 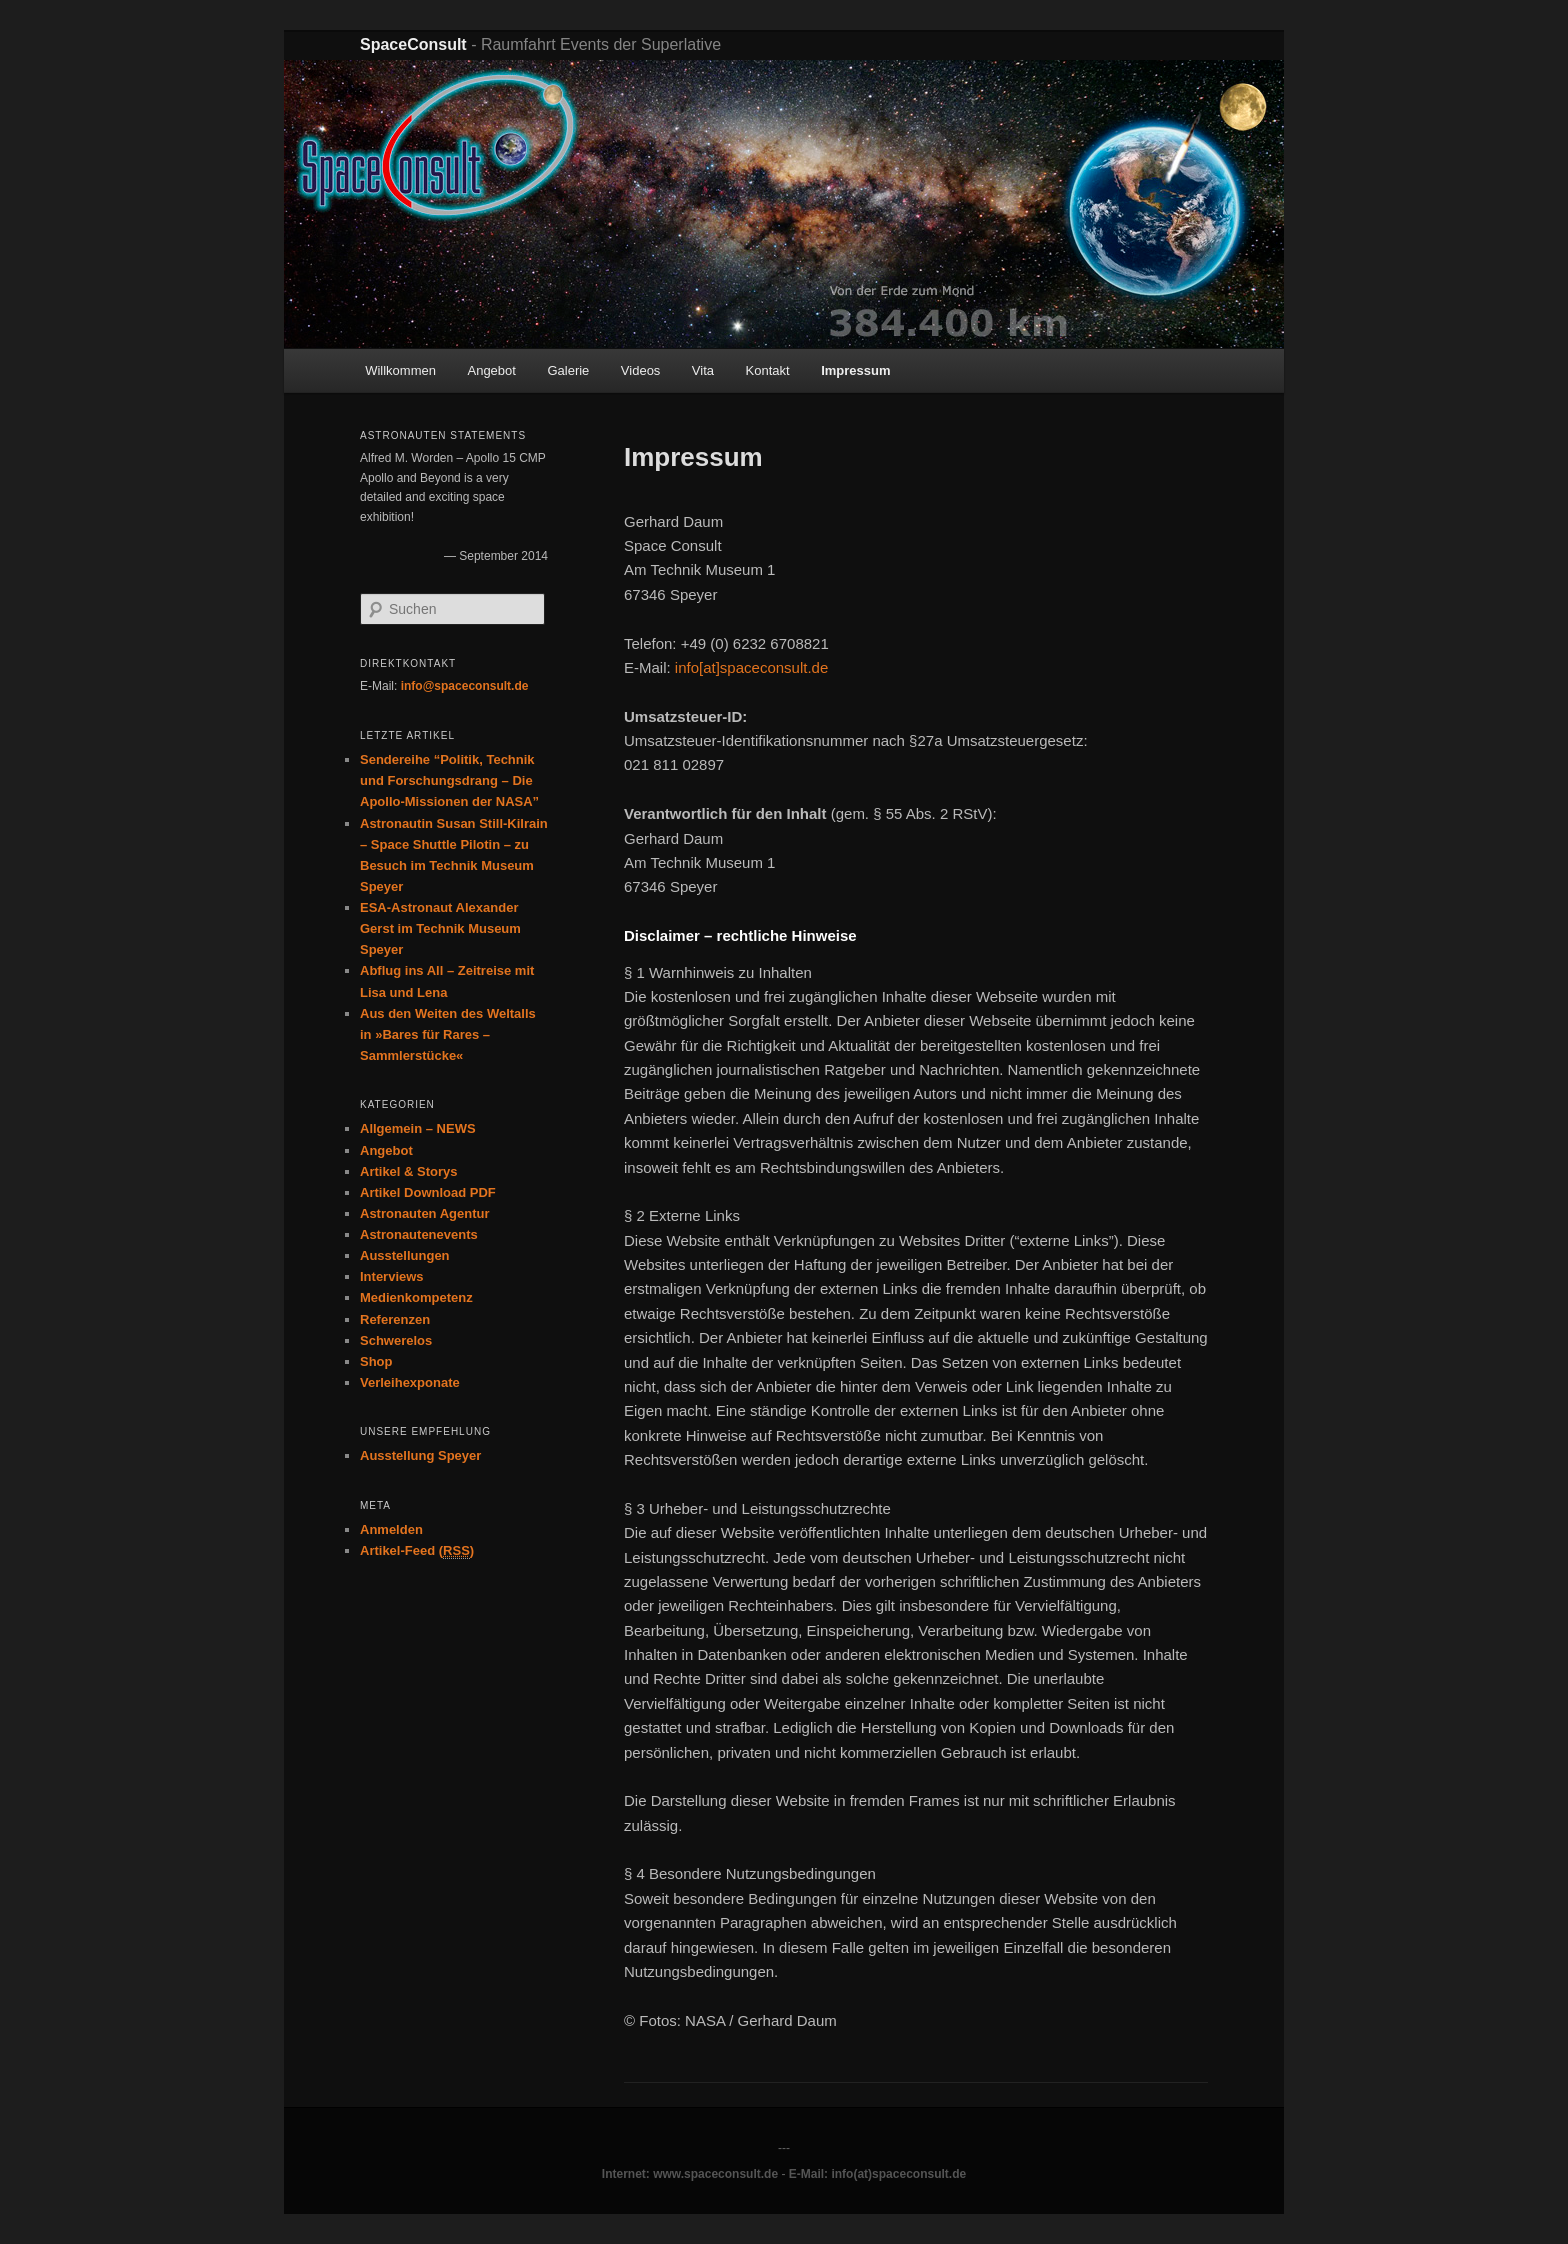 I want to click on Artikel & Storys, so click(x=409, y=1171).